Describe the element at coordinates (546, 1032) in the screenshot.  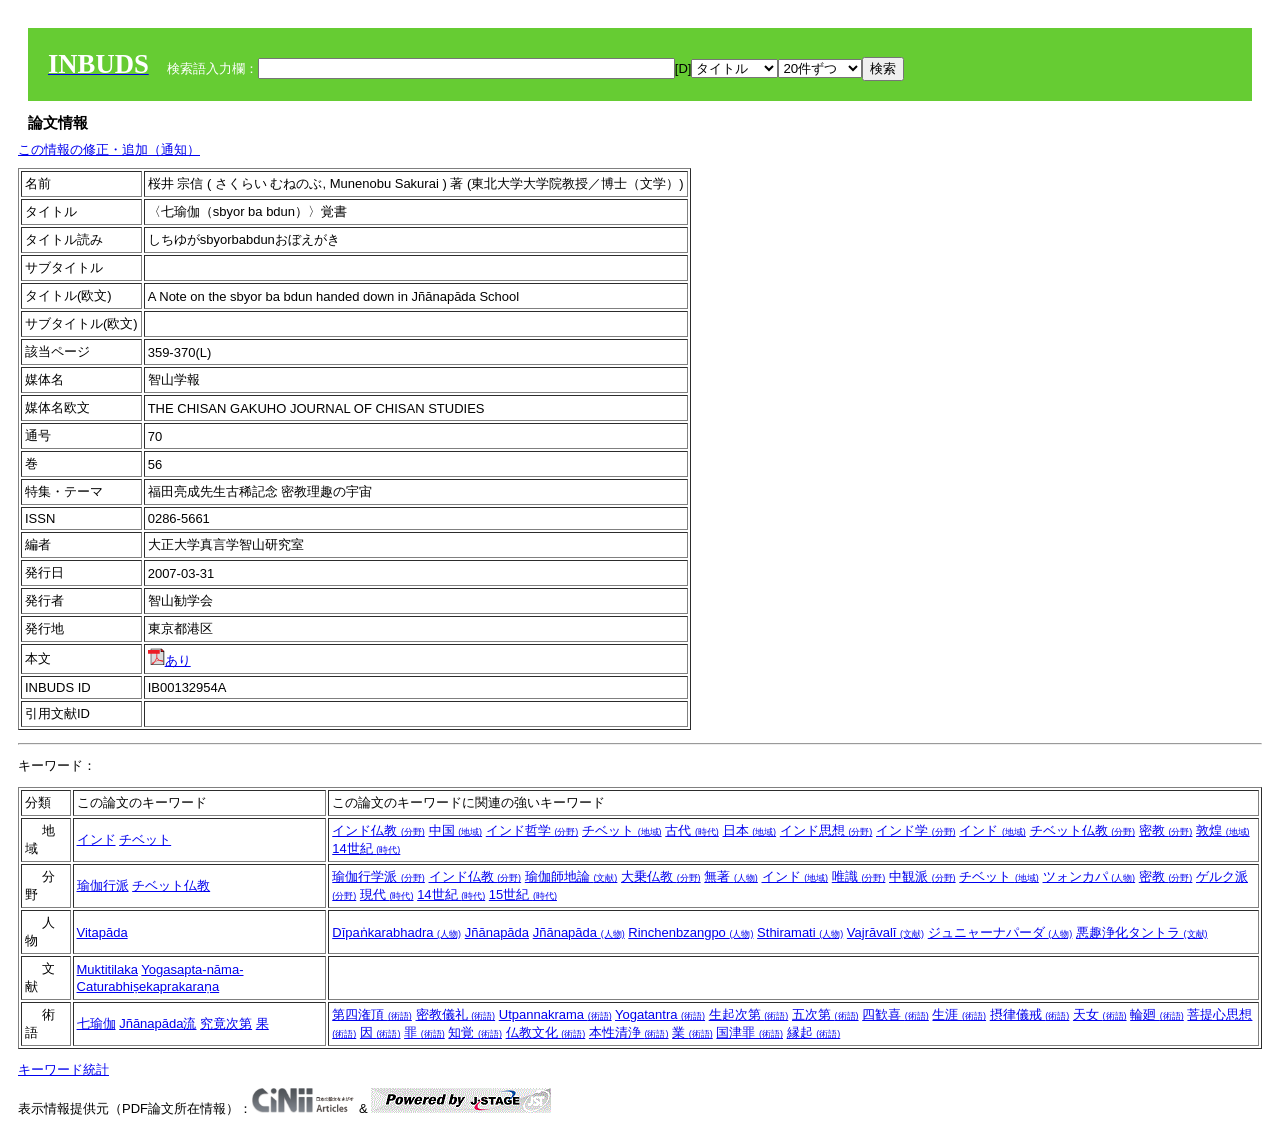
I see `仏教文化` at that location.